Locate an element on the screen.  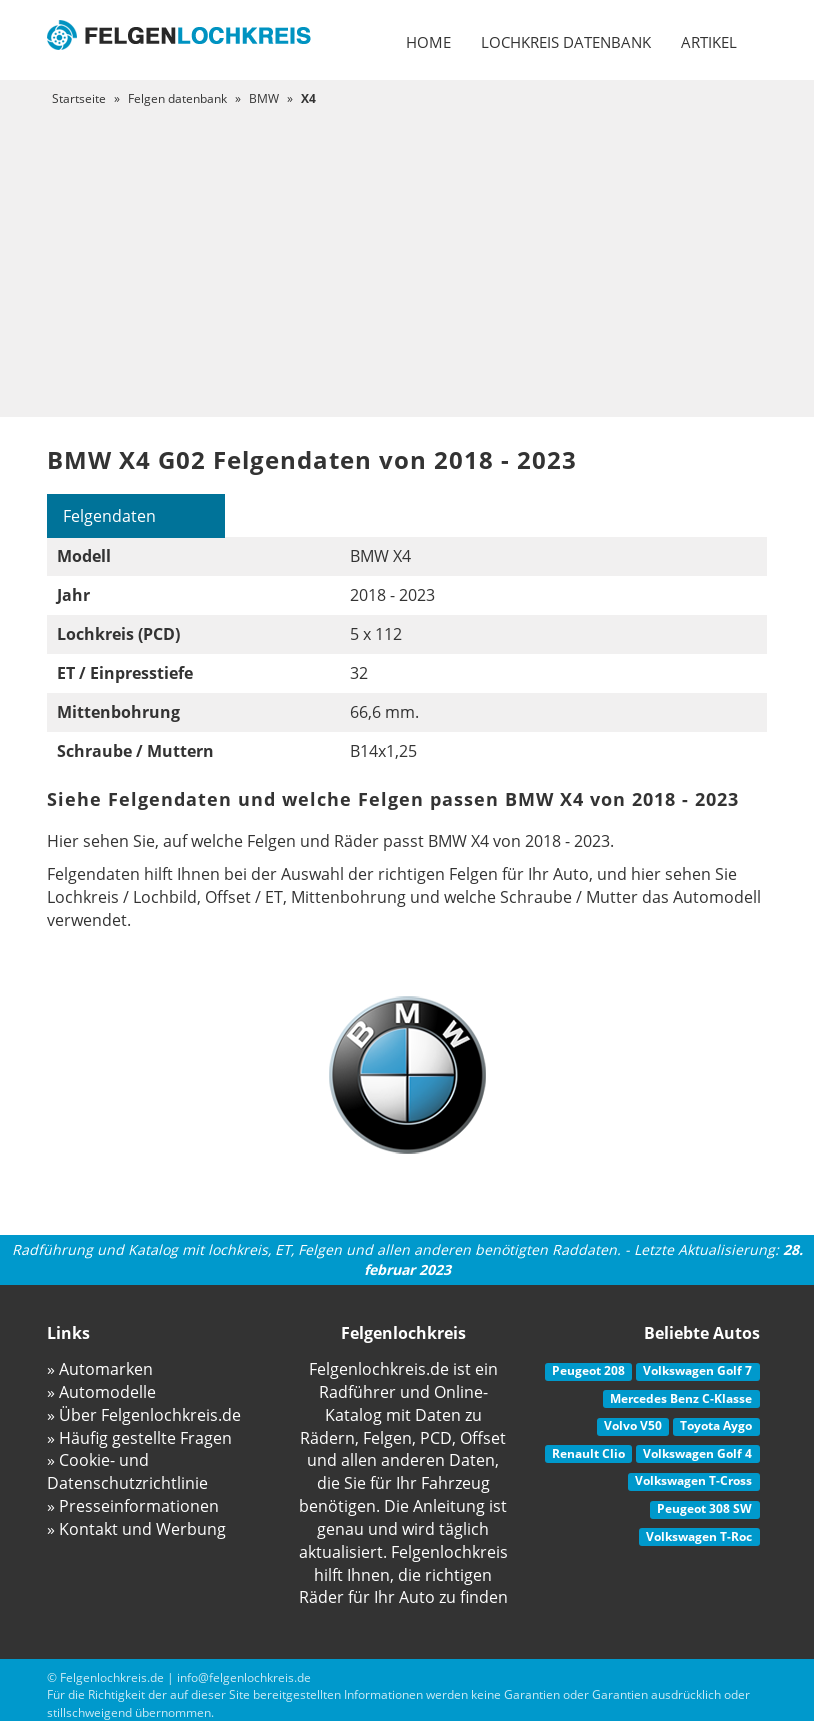
Lochkreis datenbank is located at coordinates (566, 42).